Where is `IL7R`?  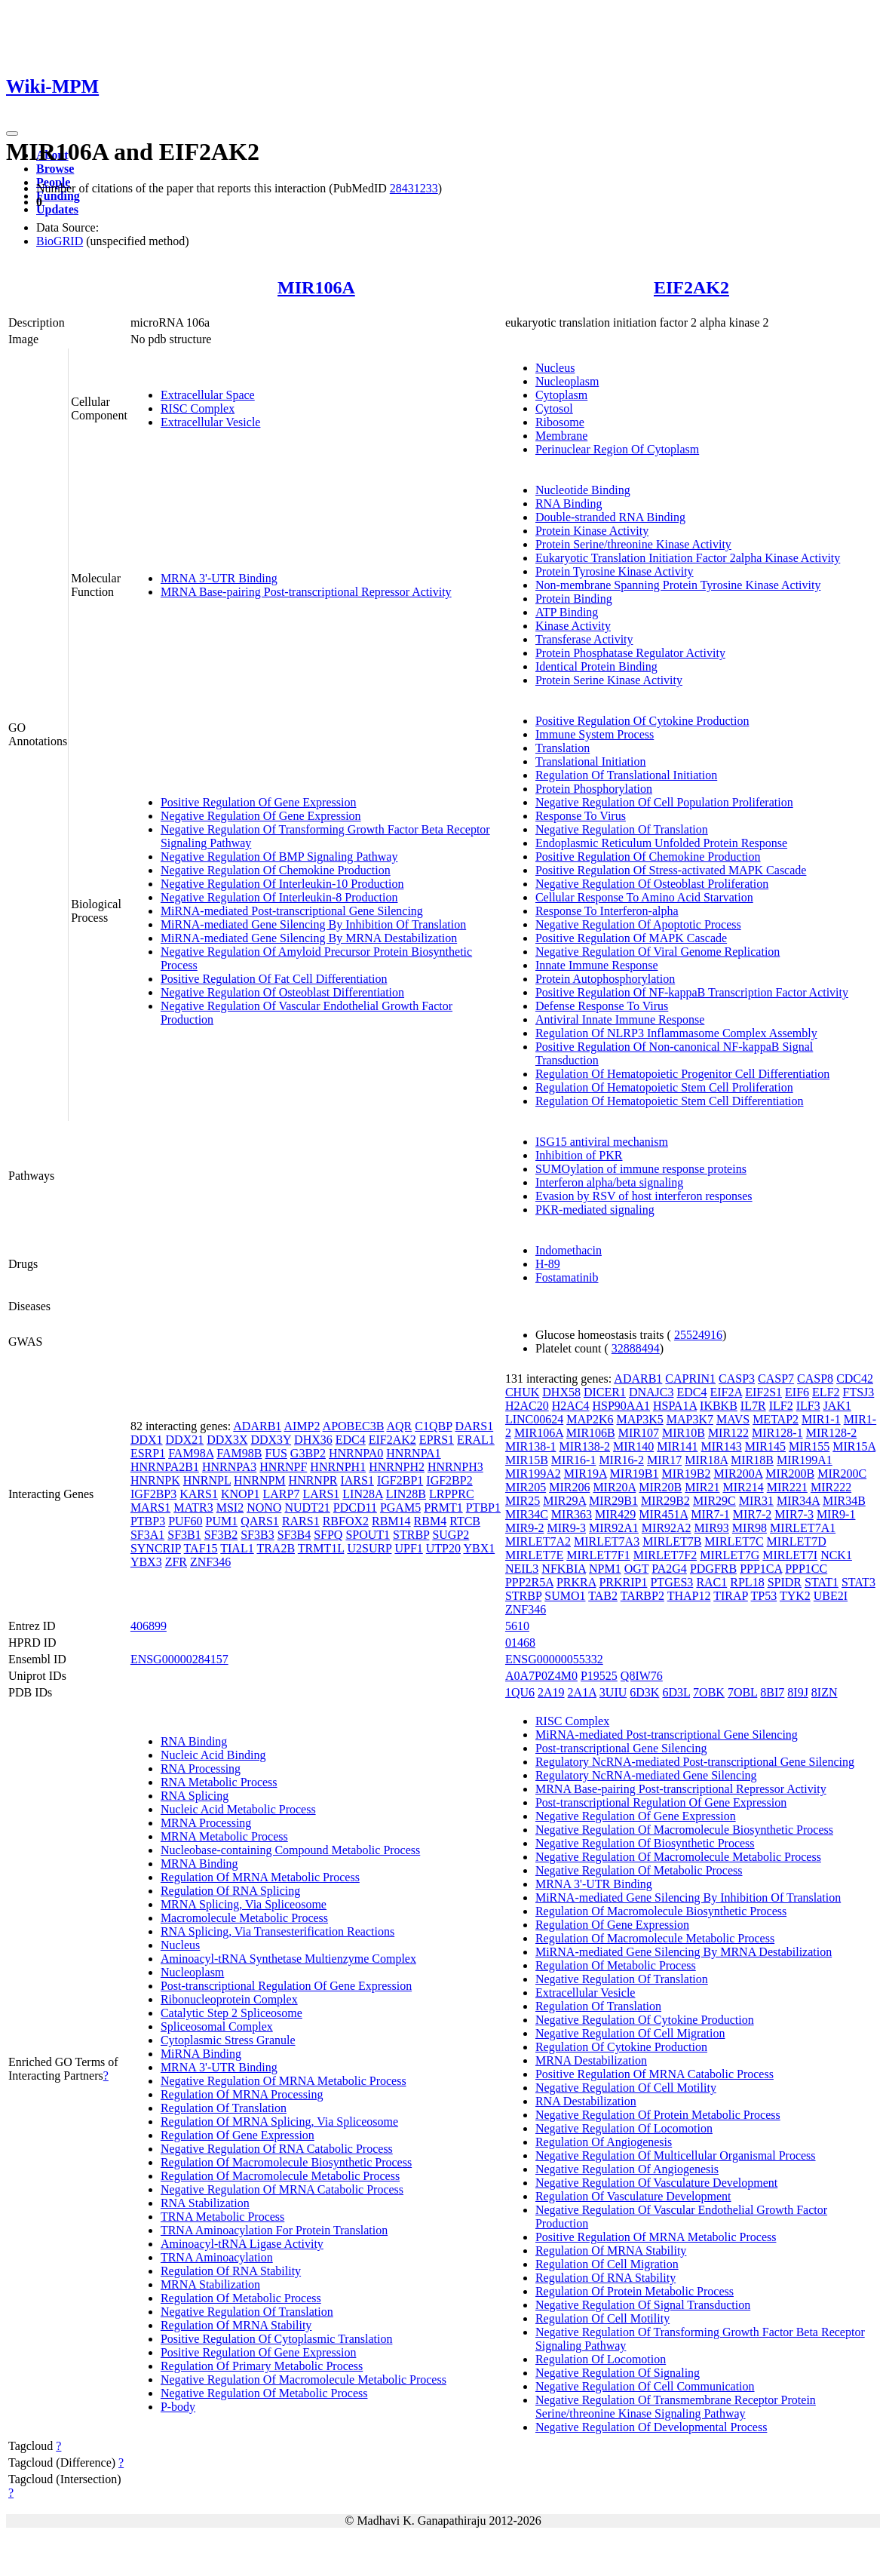
IL7R is located at coordinates (753, 1405).